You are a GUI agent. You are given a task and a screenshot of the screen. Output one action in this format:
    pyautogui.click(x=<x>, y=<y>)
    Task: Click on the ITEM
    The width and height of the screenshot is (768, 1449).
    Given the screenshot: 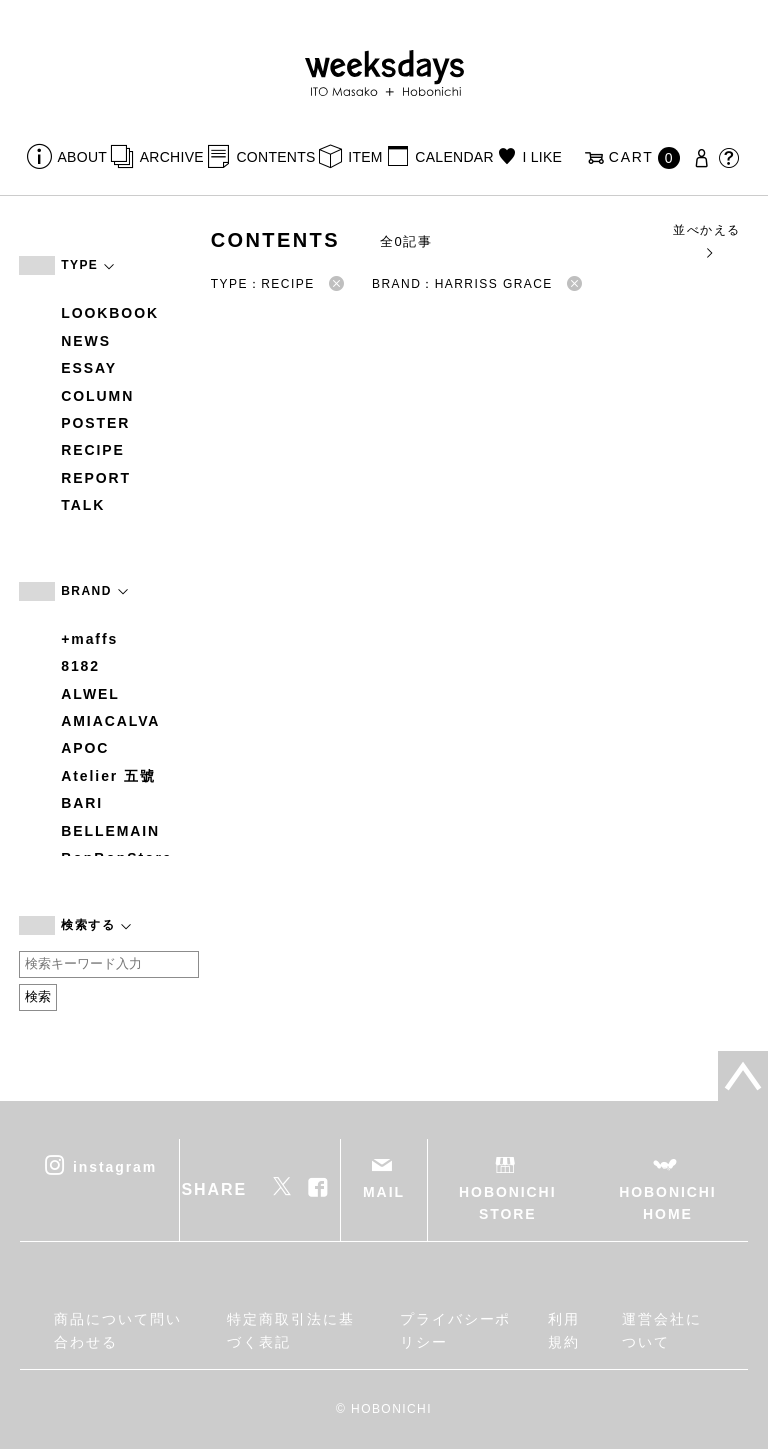 What is the action you would take?
    pyautogui.click(x=365, y=157)
    